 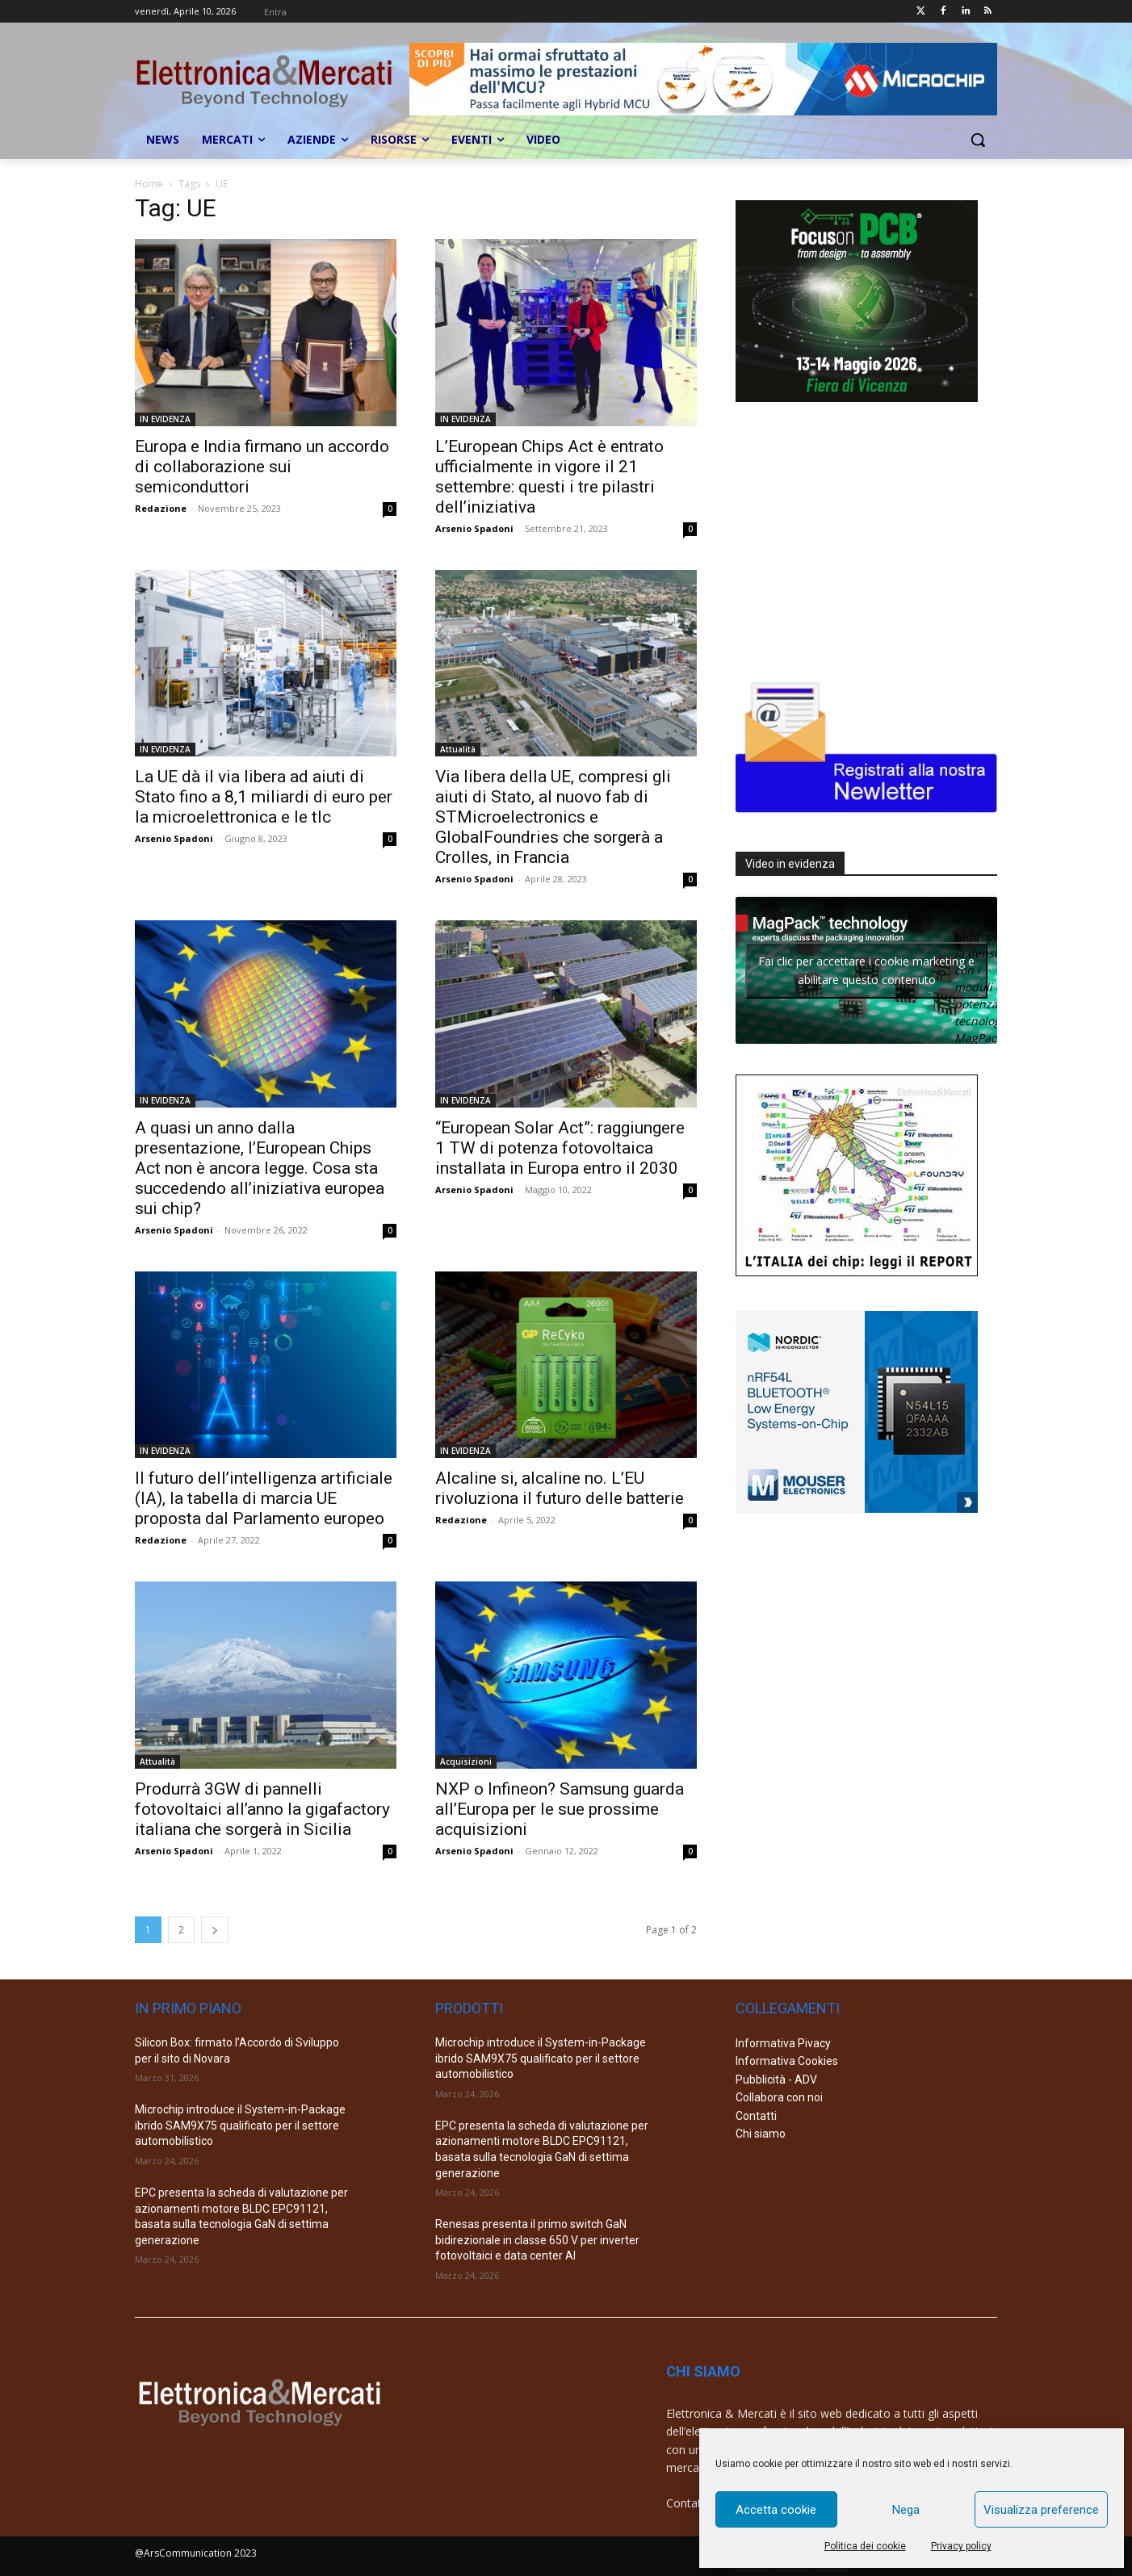 What do you see at coordinates (458, 749) in the screenshot?
I see `Attualità` at bounding box center [458, 749].